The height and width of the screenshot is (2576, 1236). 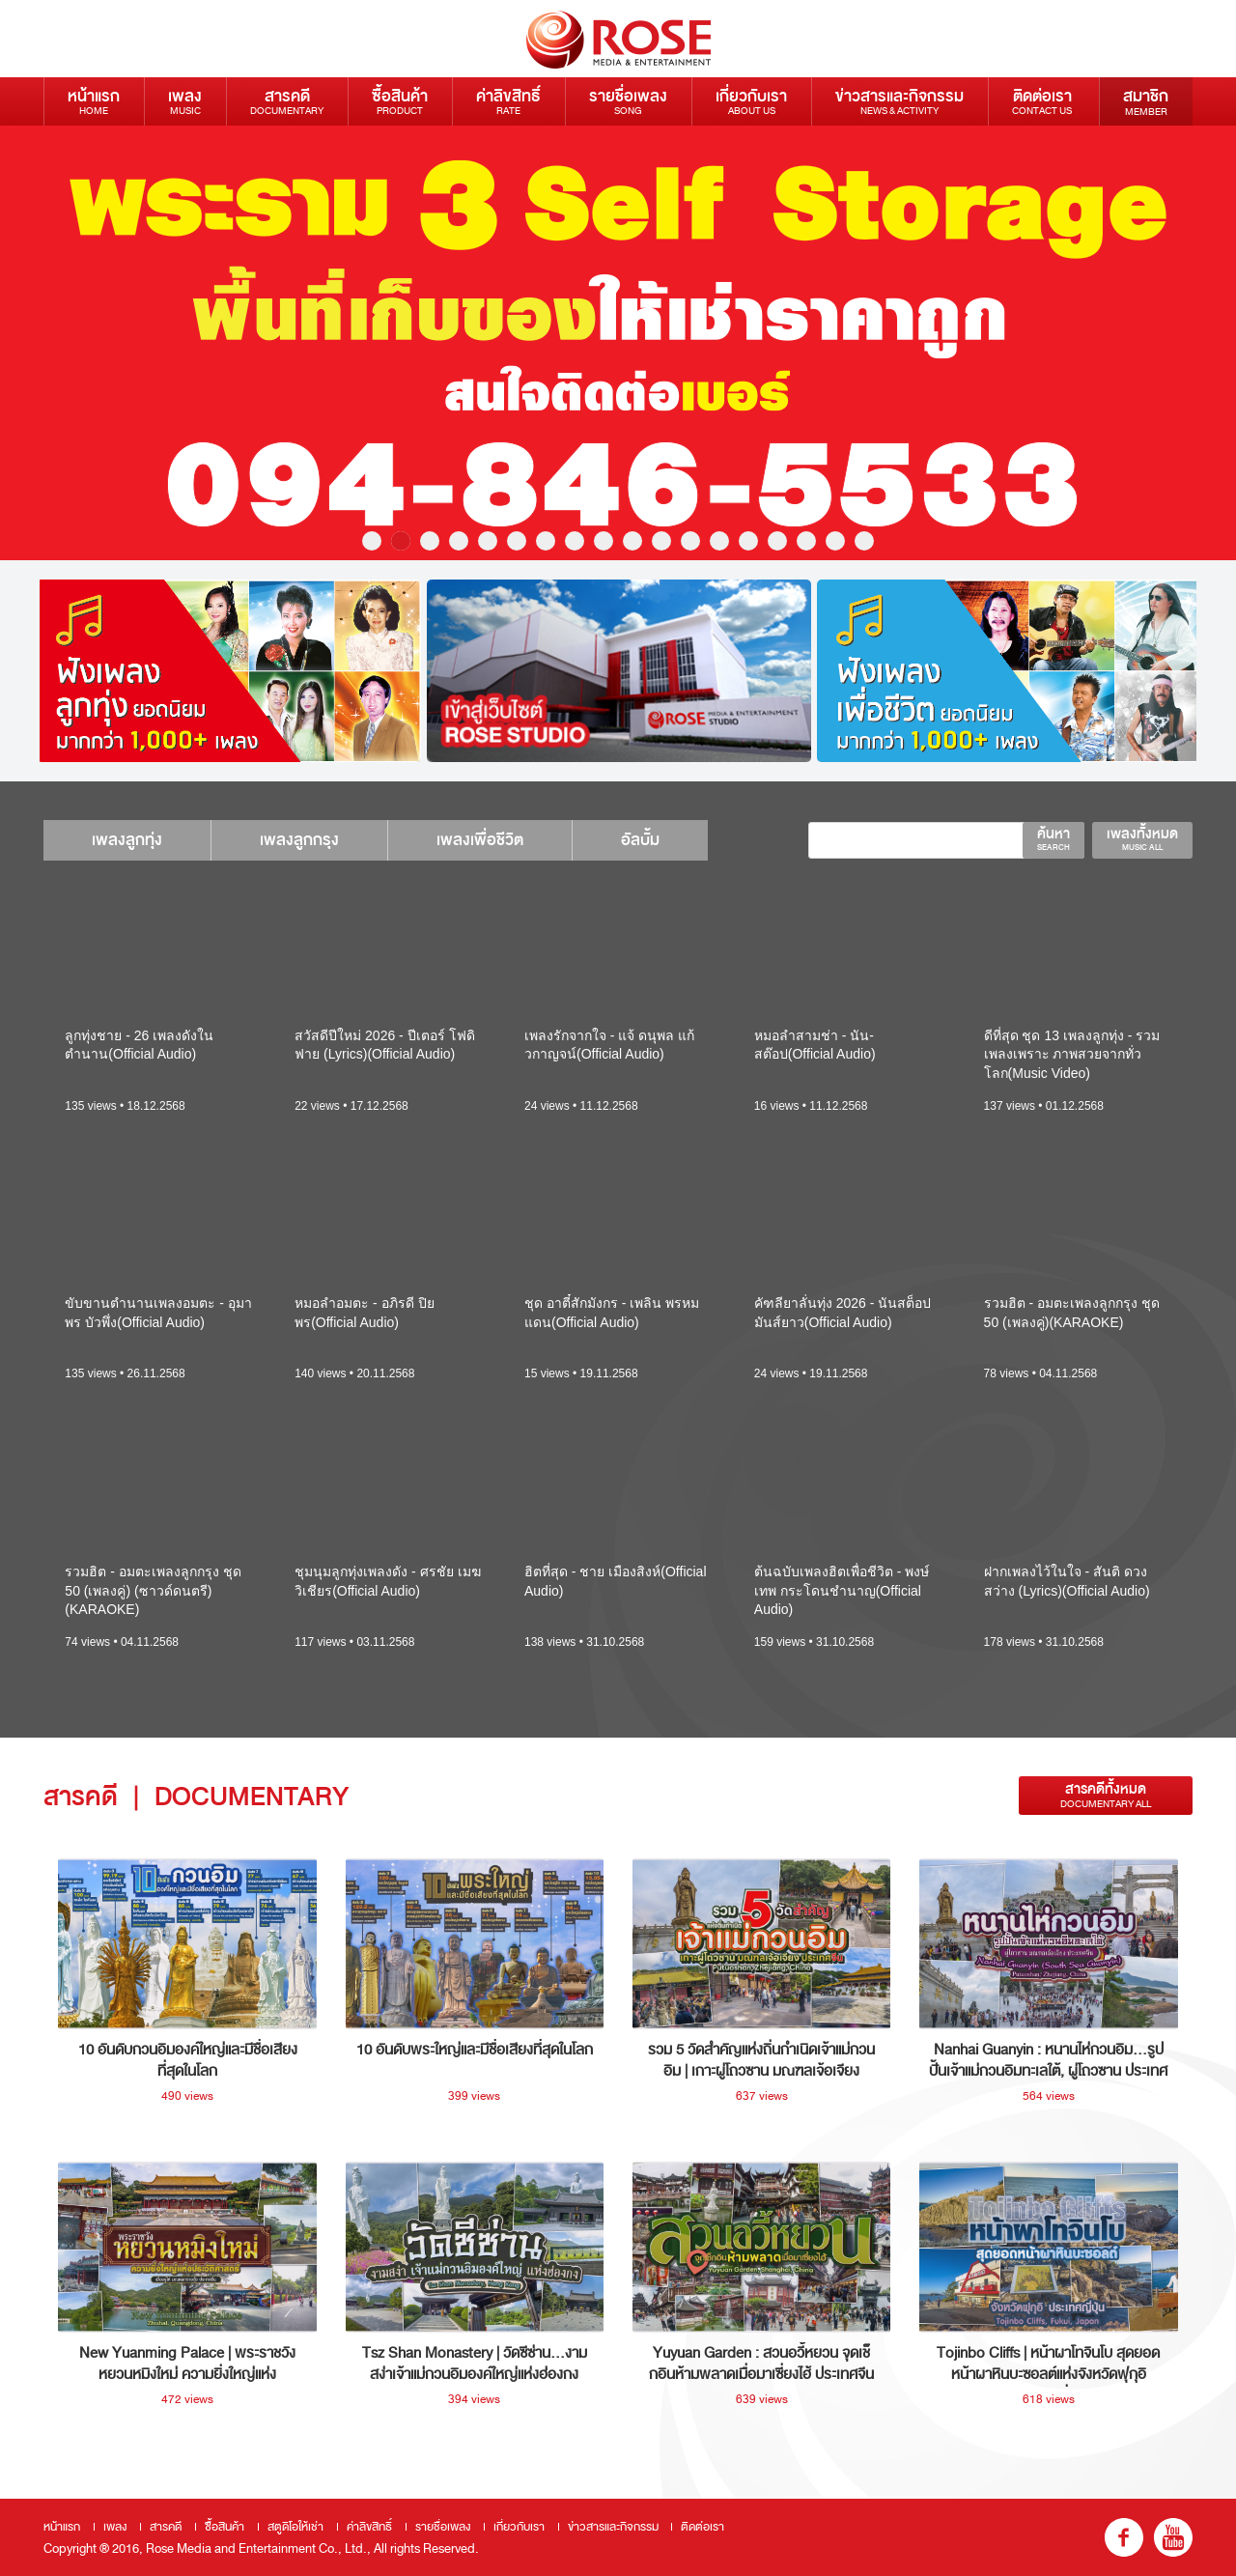 What do you see at coordinates (1142, 838) in the screenshot?
I see `เพลงทั้งหมด` at bounding box center [1142, 838].